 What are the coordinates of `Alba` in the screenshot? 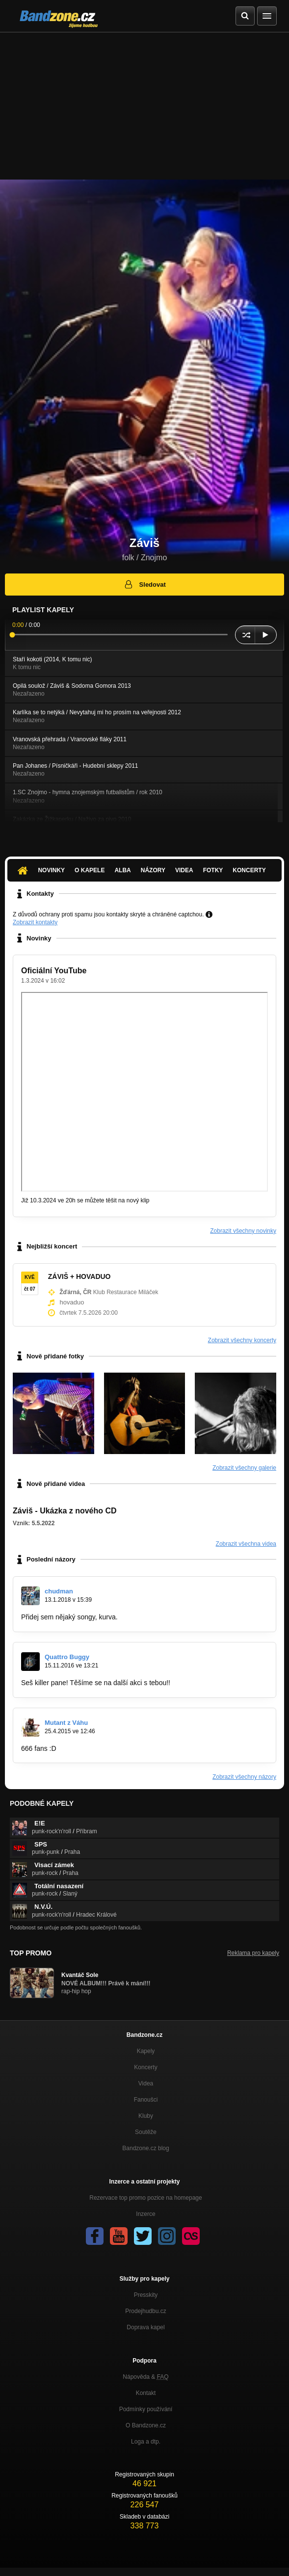 It's located at (122, 870).